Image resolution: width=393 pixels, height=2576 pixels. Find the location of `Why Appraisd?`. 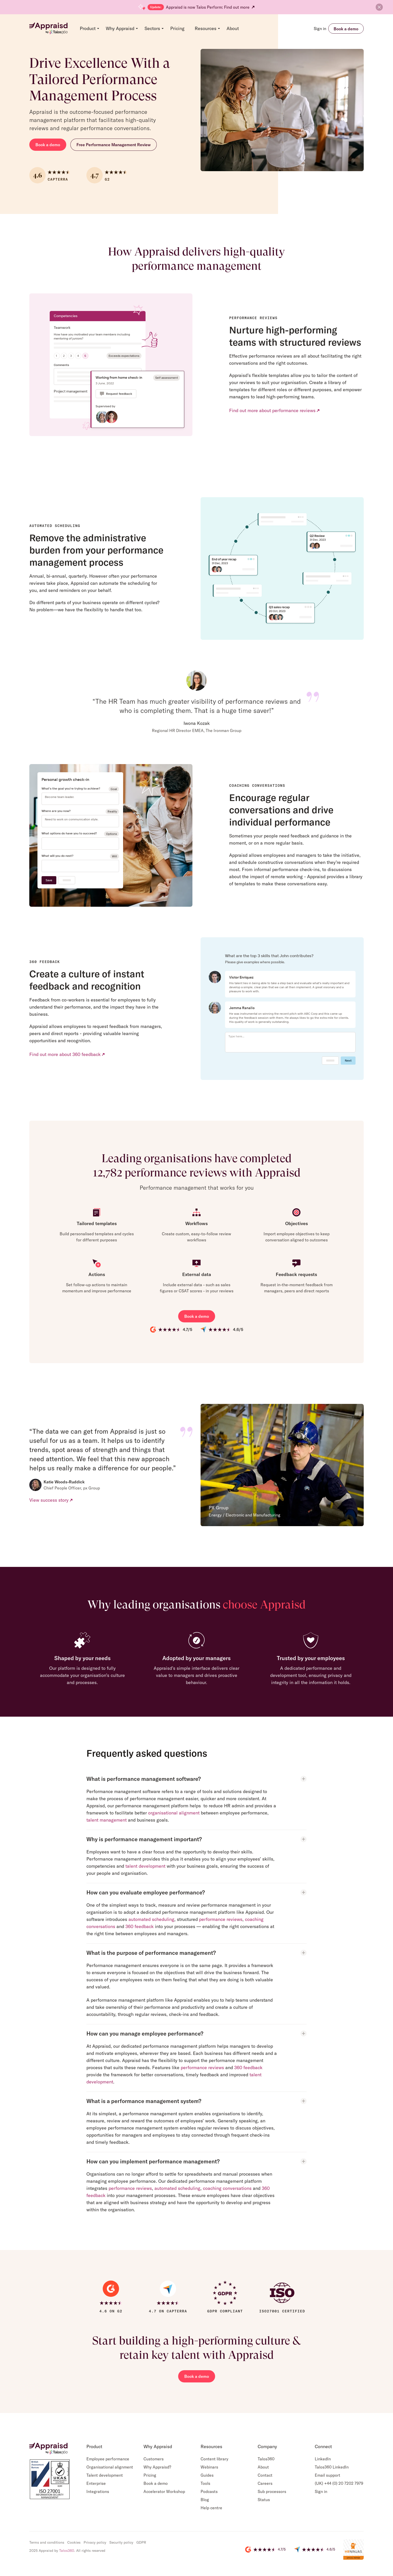

Why Appraisd? is located at coordinates (157, 2467).